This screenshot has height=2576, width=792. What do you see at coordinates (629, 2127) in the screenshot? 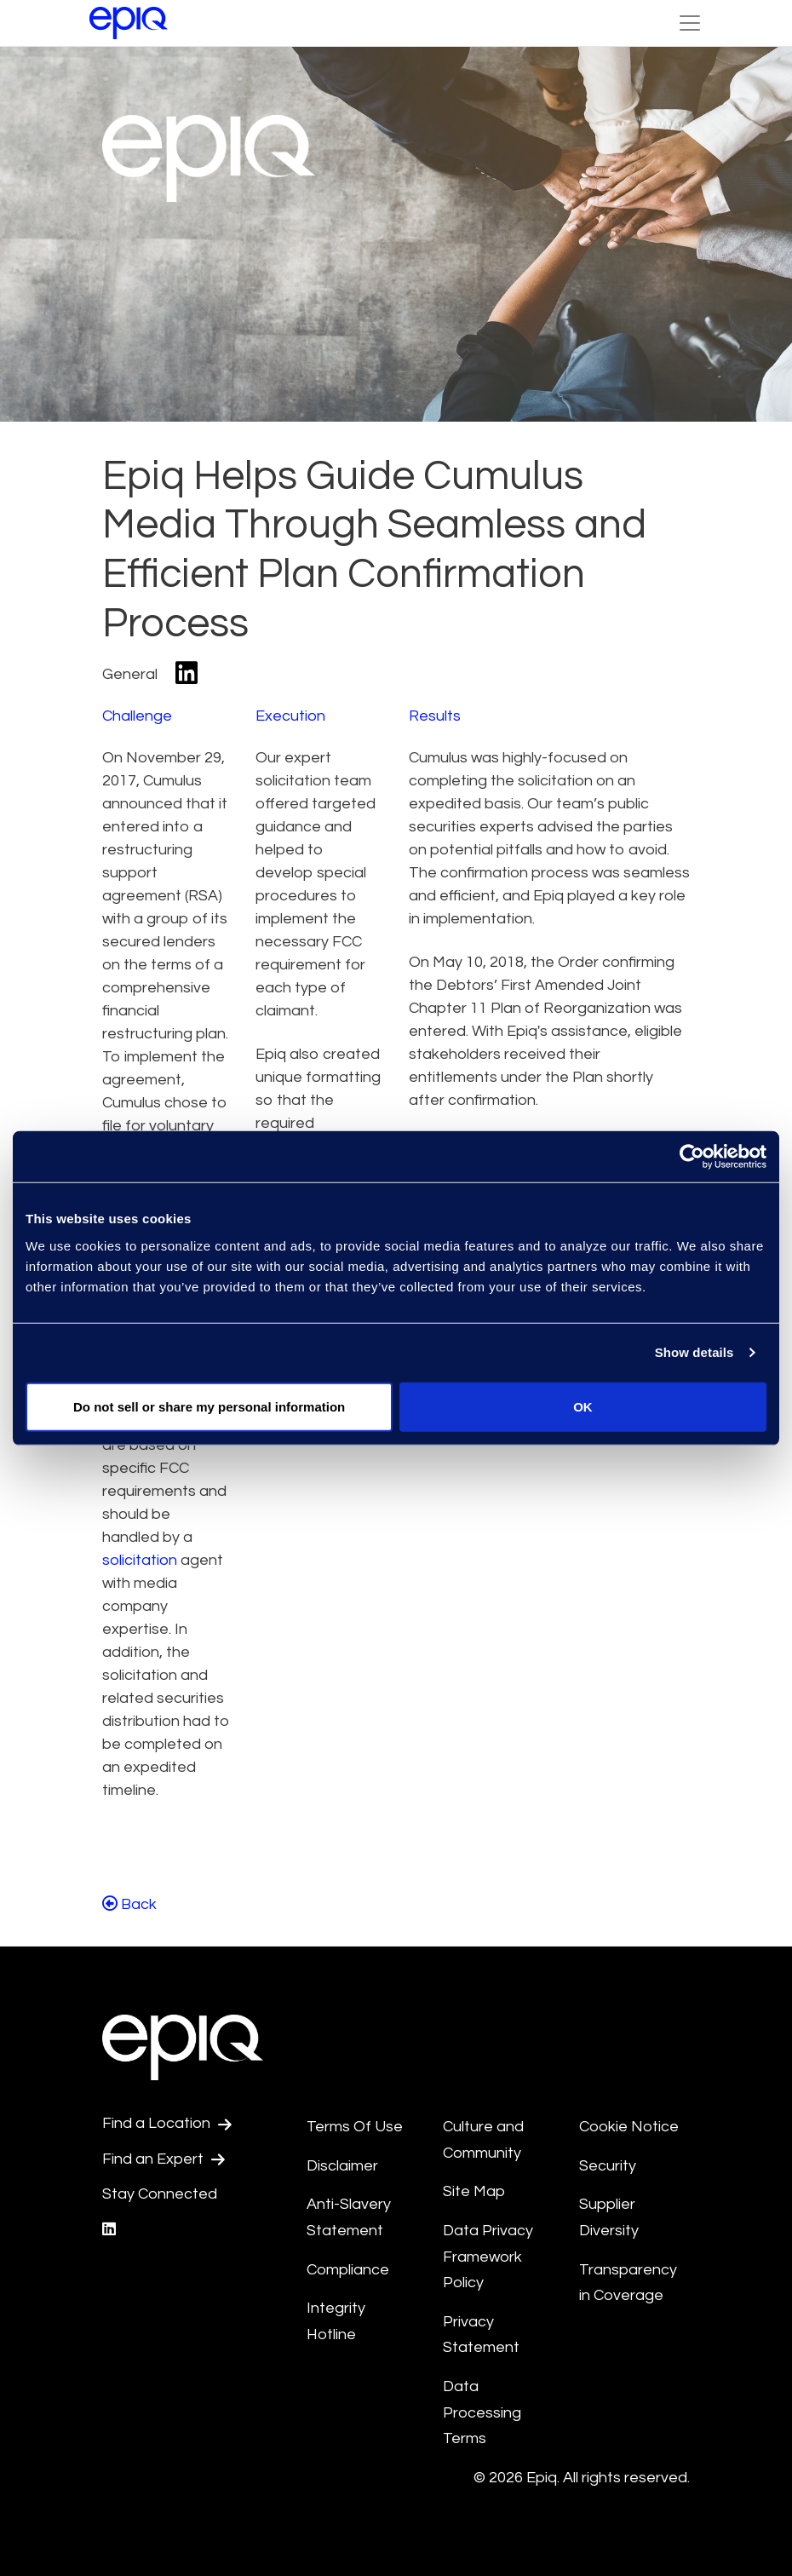
I see `Cookie Notice` at bounding box center [629, 2127].